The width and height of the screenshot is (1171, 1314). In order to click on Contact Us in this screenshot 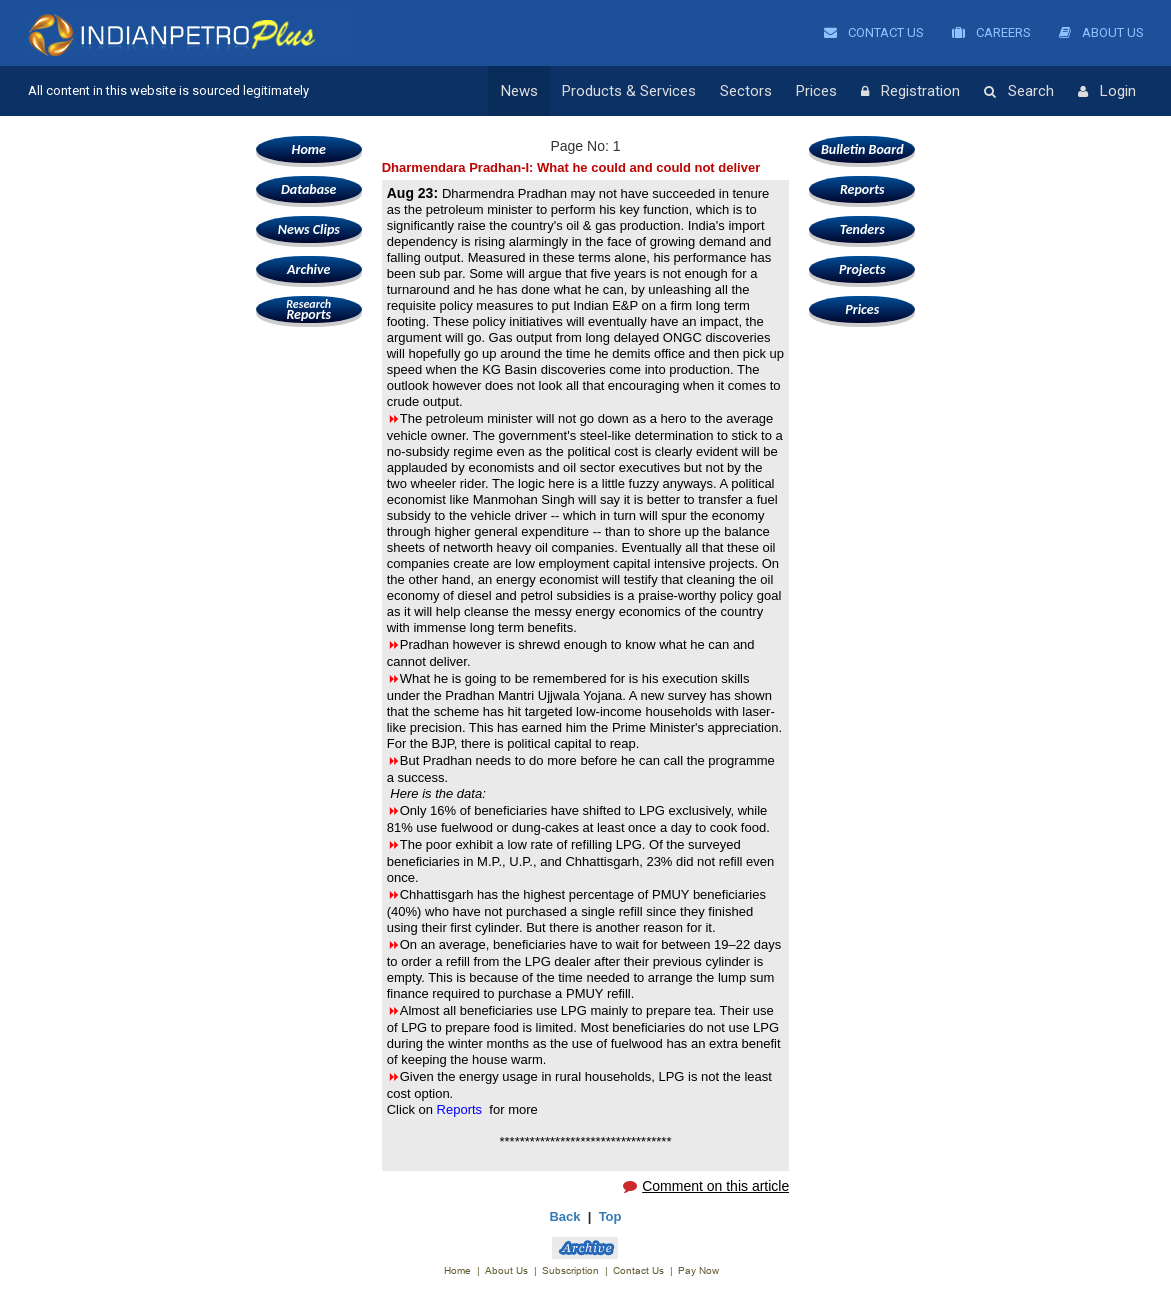, I will do `click(874, 32)`.